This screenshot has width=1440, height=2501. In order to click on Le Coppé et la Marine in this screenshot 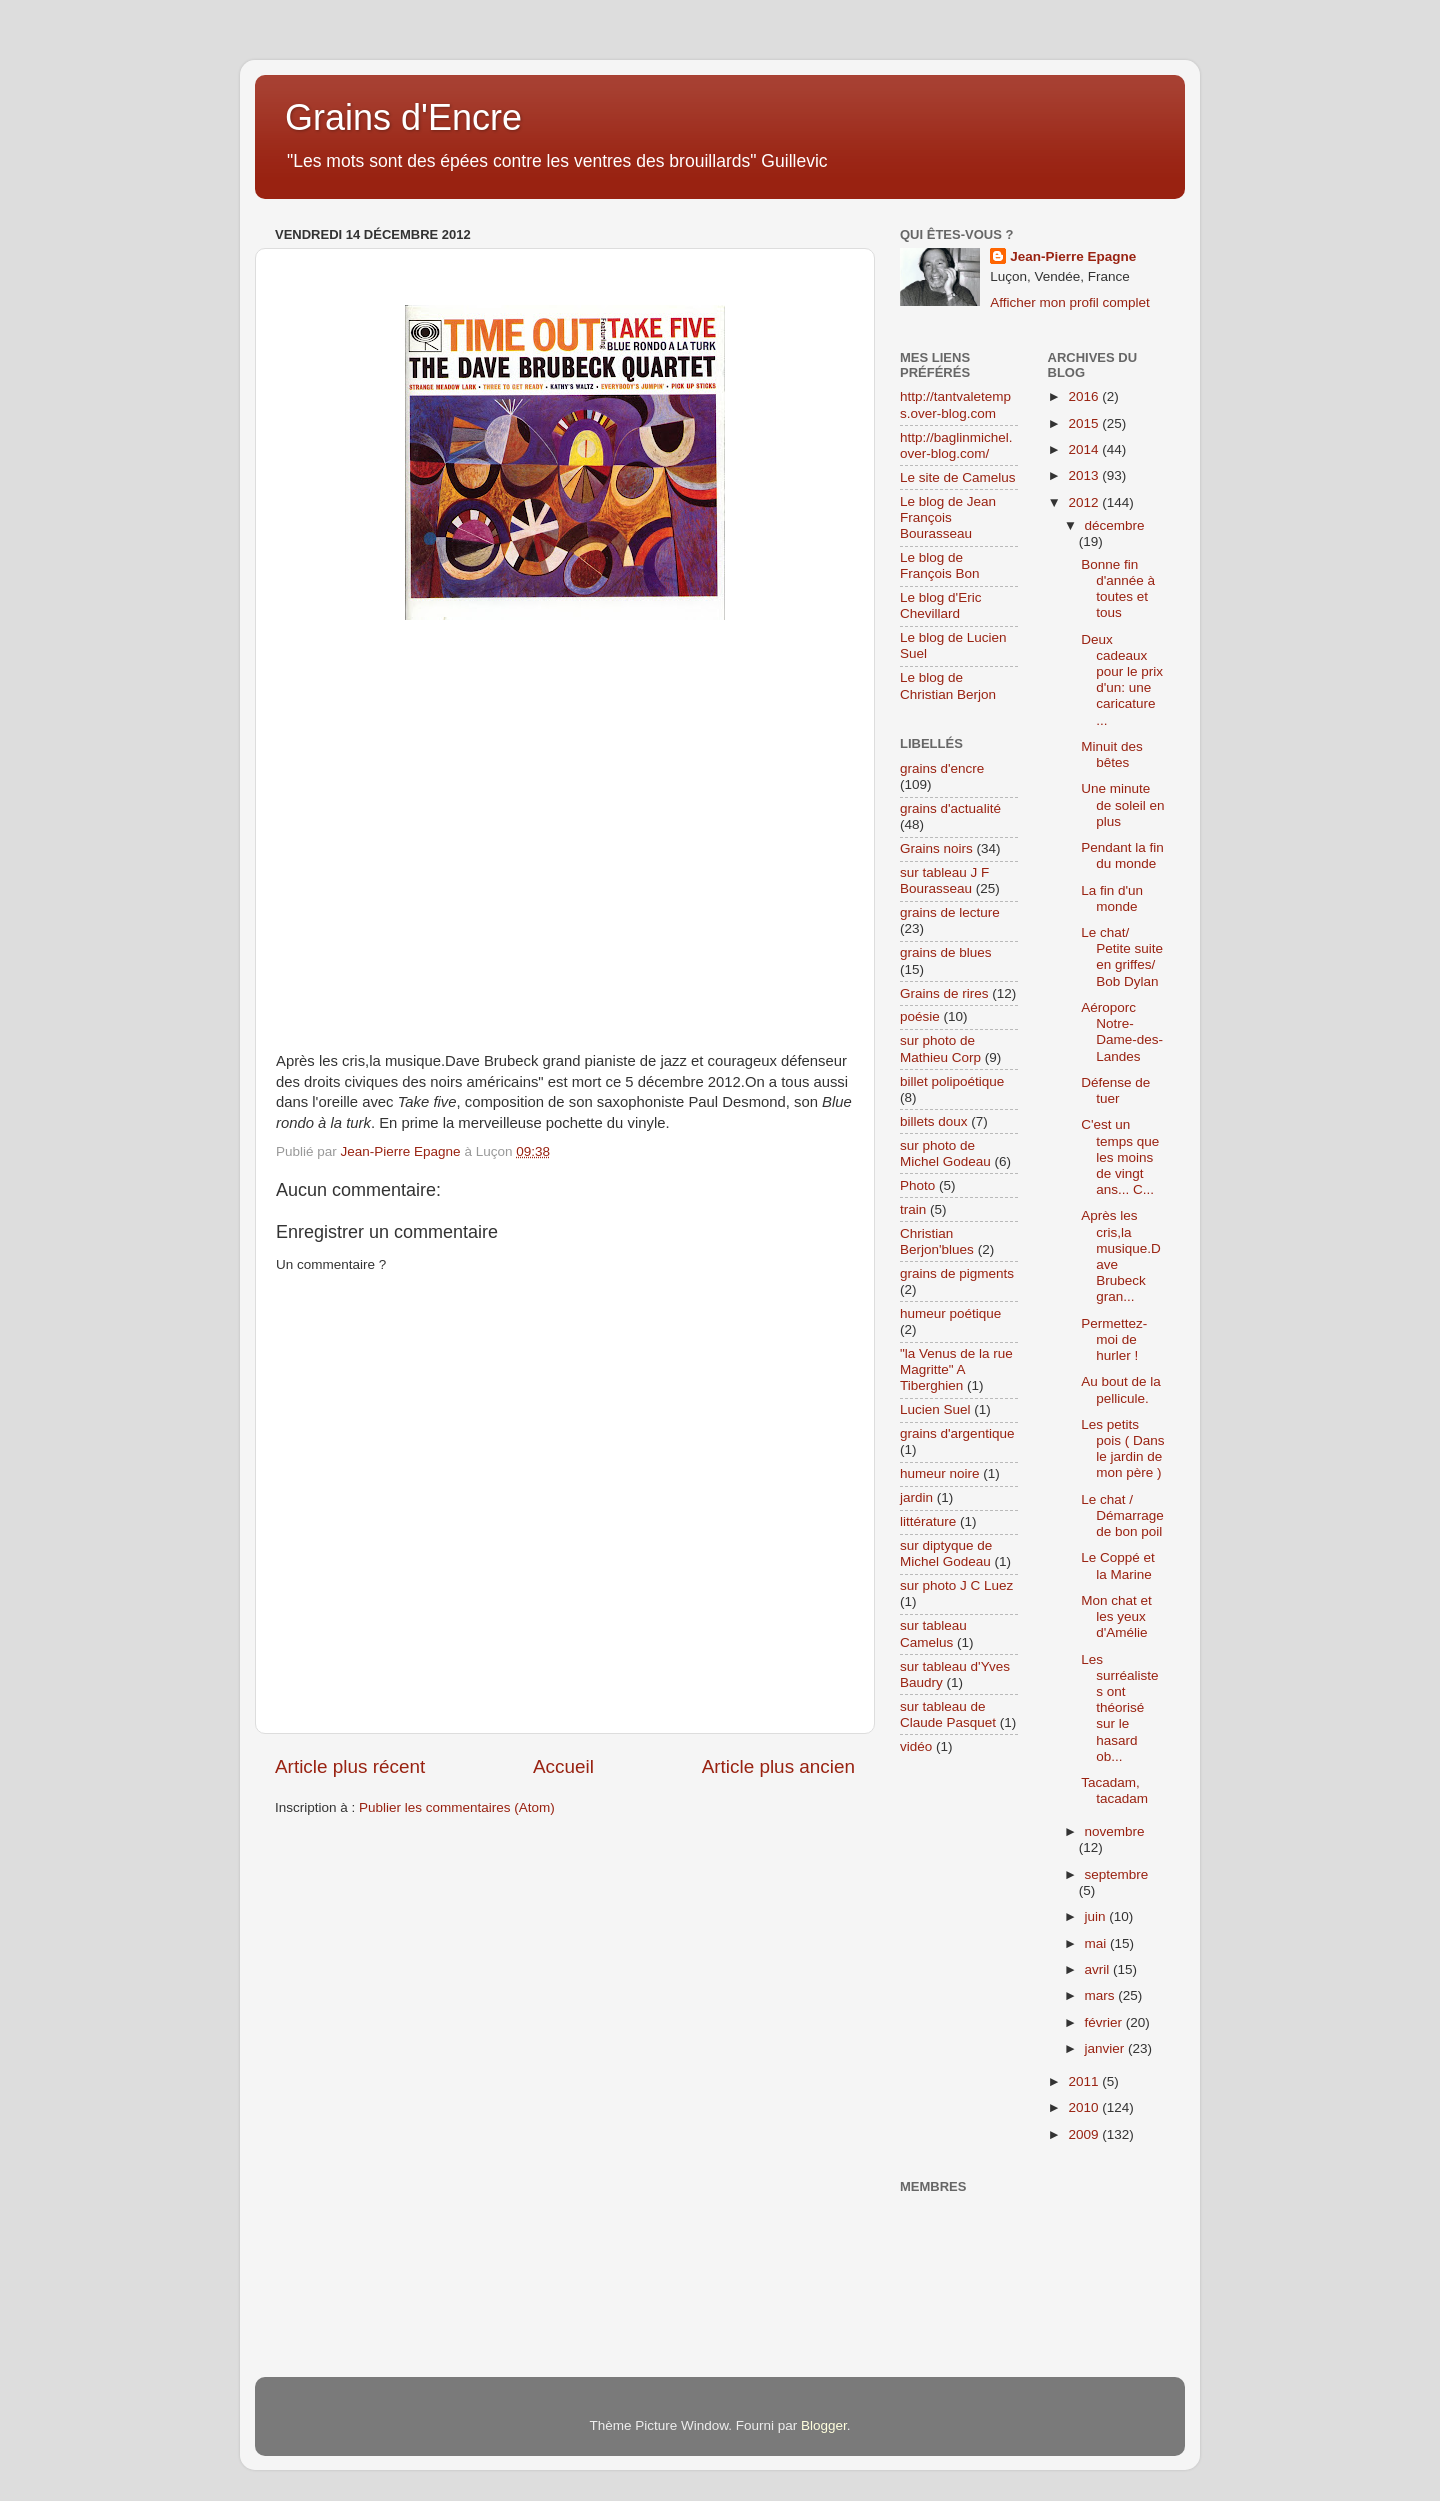, I will do `click(1118, 1565)`.